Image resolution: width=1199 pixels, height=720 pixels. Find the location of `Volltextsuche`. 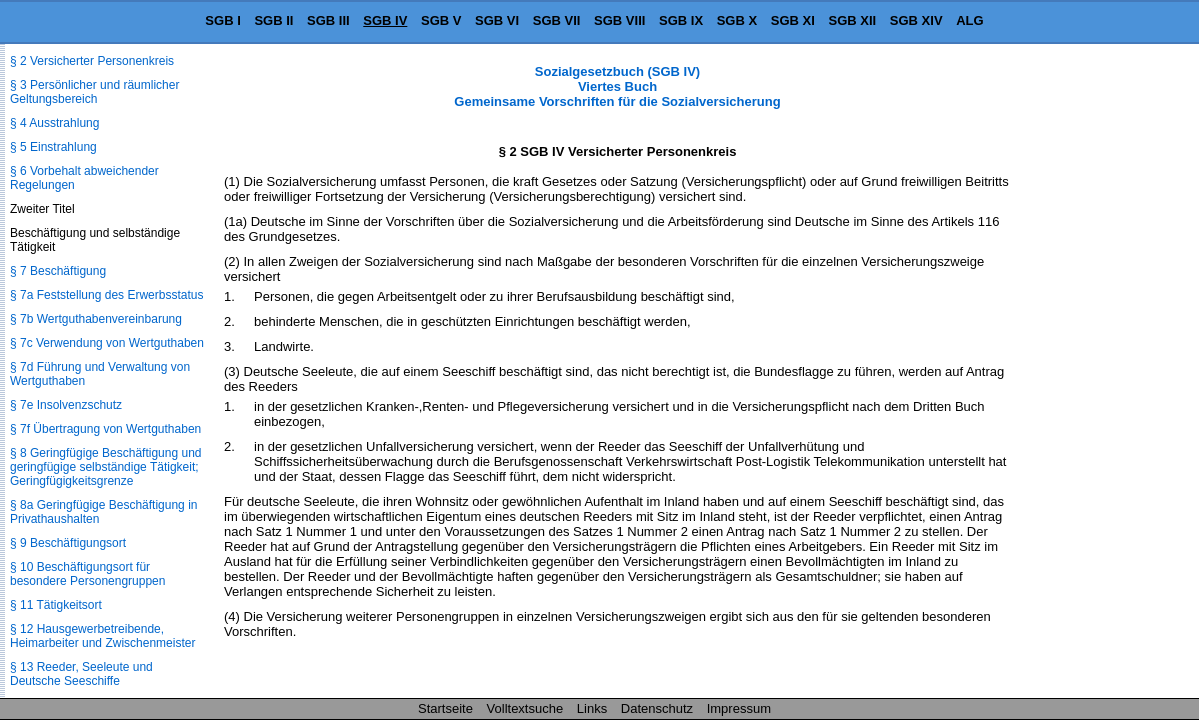

Volltextsuche is located at coordinates (525, 708).